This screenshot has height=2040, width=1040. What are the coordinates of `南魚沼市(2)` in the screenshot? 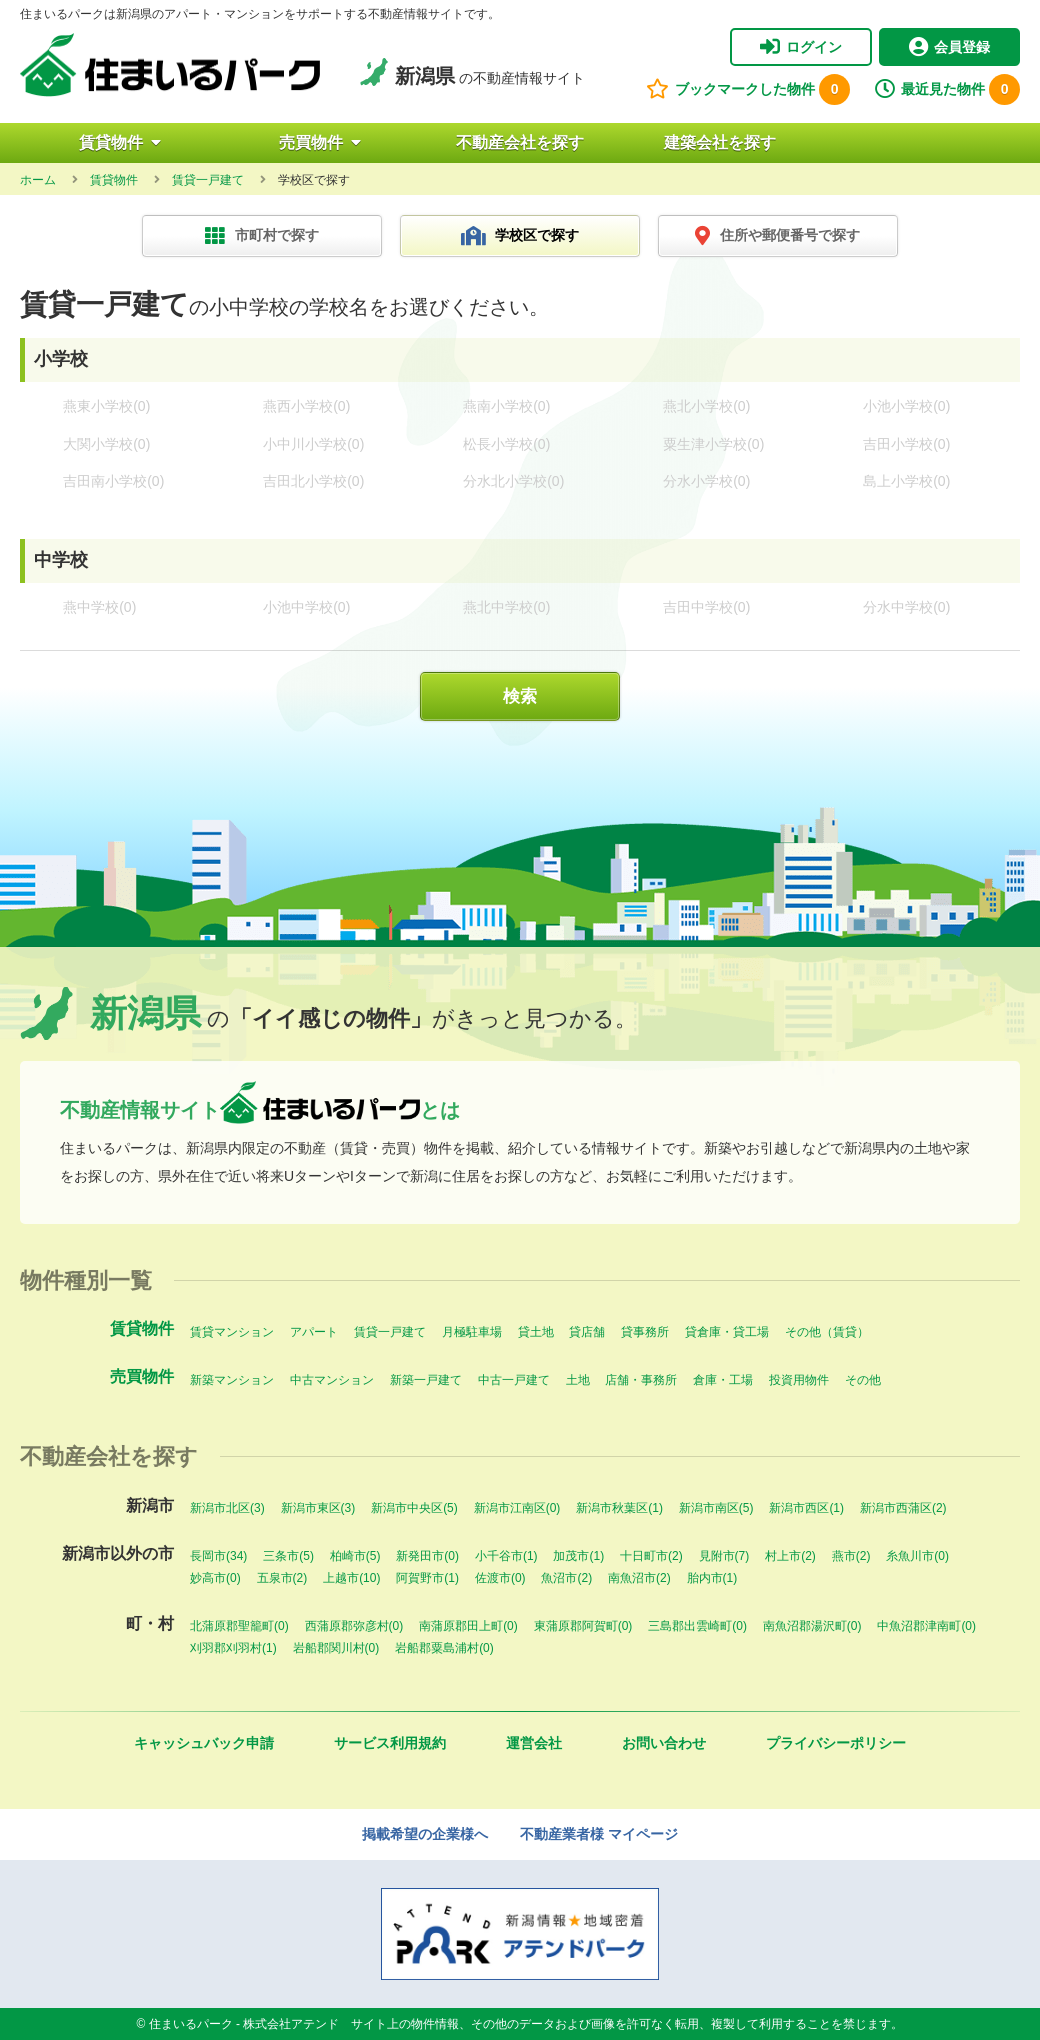 It's located at (639, 1578).